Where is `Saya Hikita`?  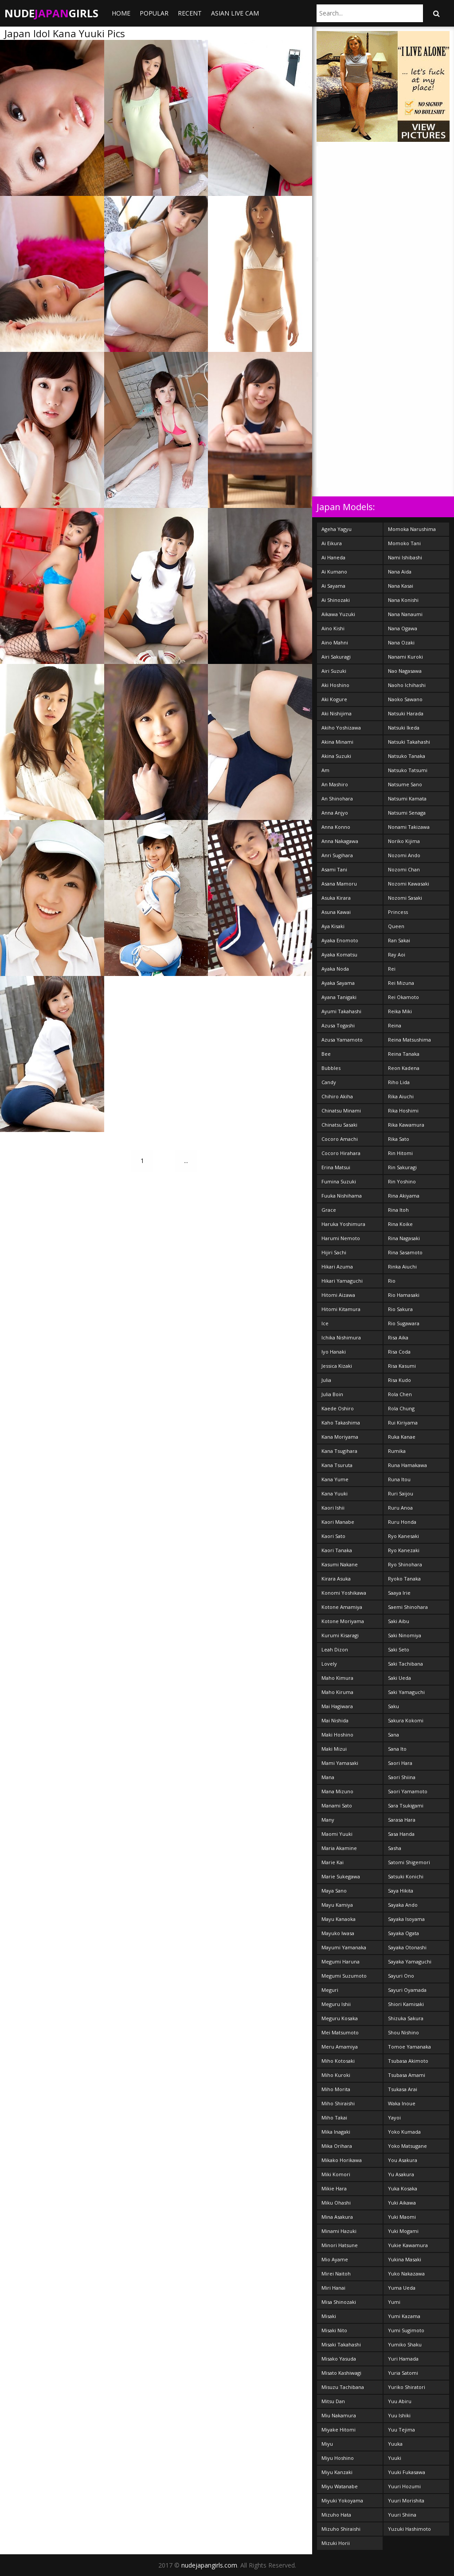
Saya Hikita is located at coordinates (400, 1890).